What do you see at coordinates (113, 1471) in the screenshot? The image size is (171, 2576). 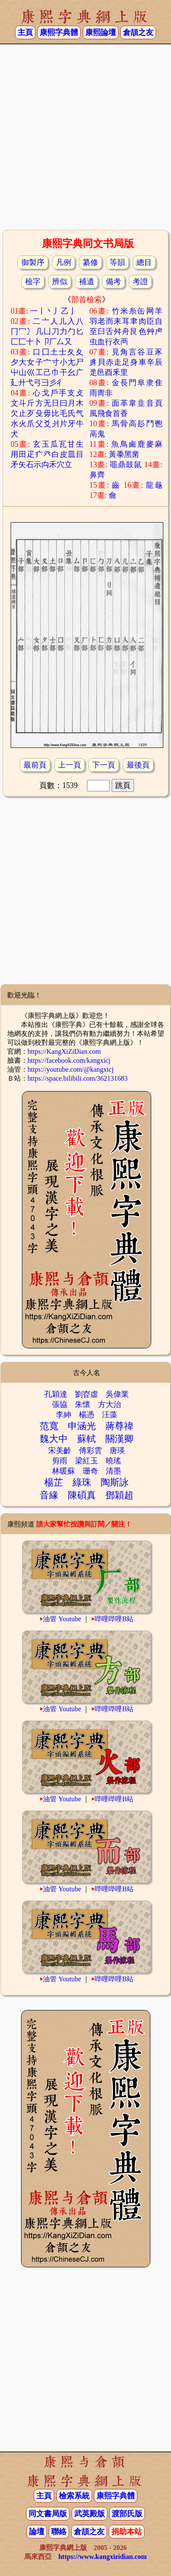 I see `清墨` at bounding box center [113, 1471].